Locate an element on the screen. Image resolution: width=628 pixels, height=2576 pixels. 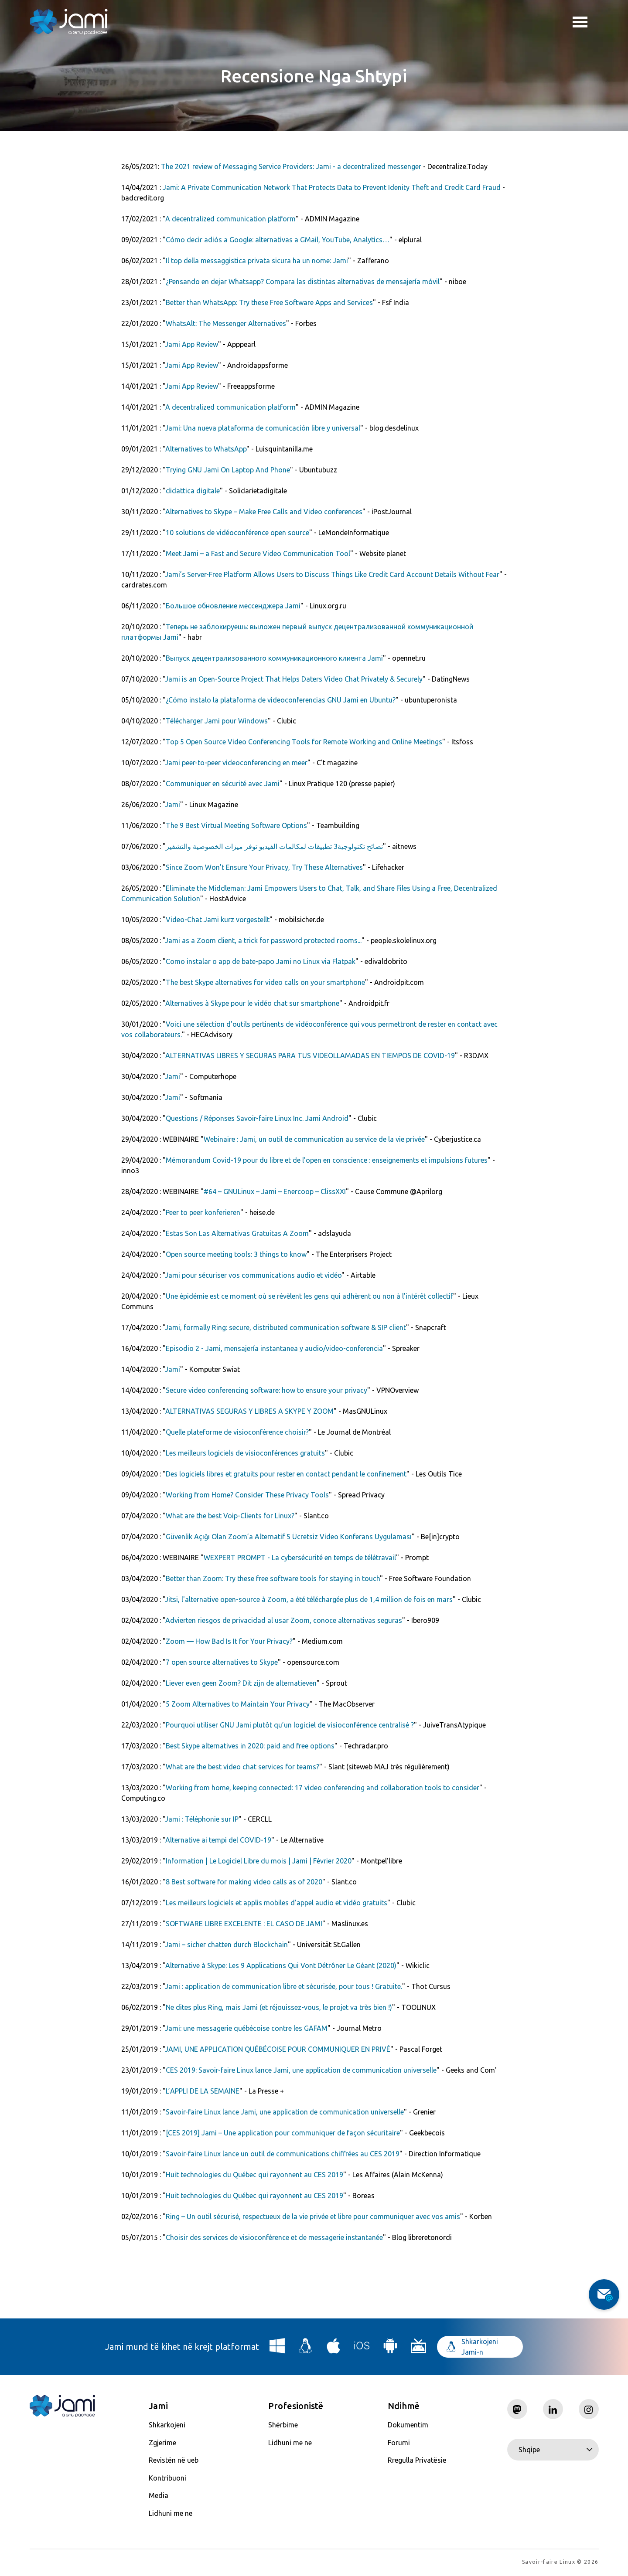
Jami: A Private Communication Network That Protects Data to Prevent Idenity Theft and Credit Card Fraud is located at coordinates (332, 187).